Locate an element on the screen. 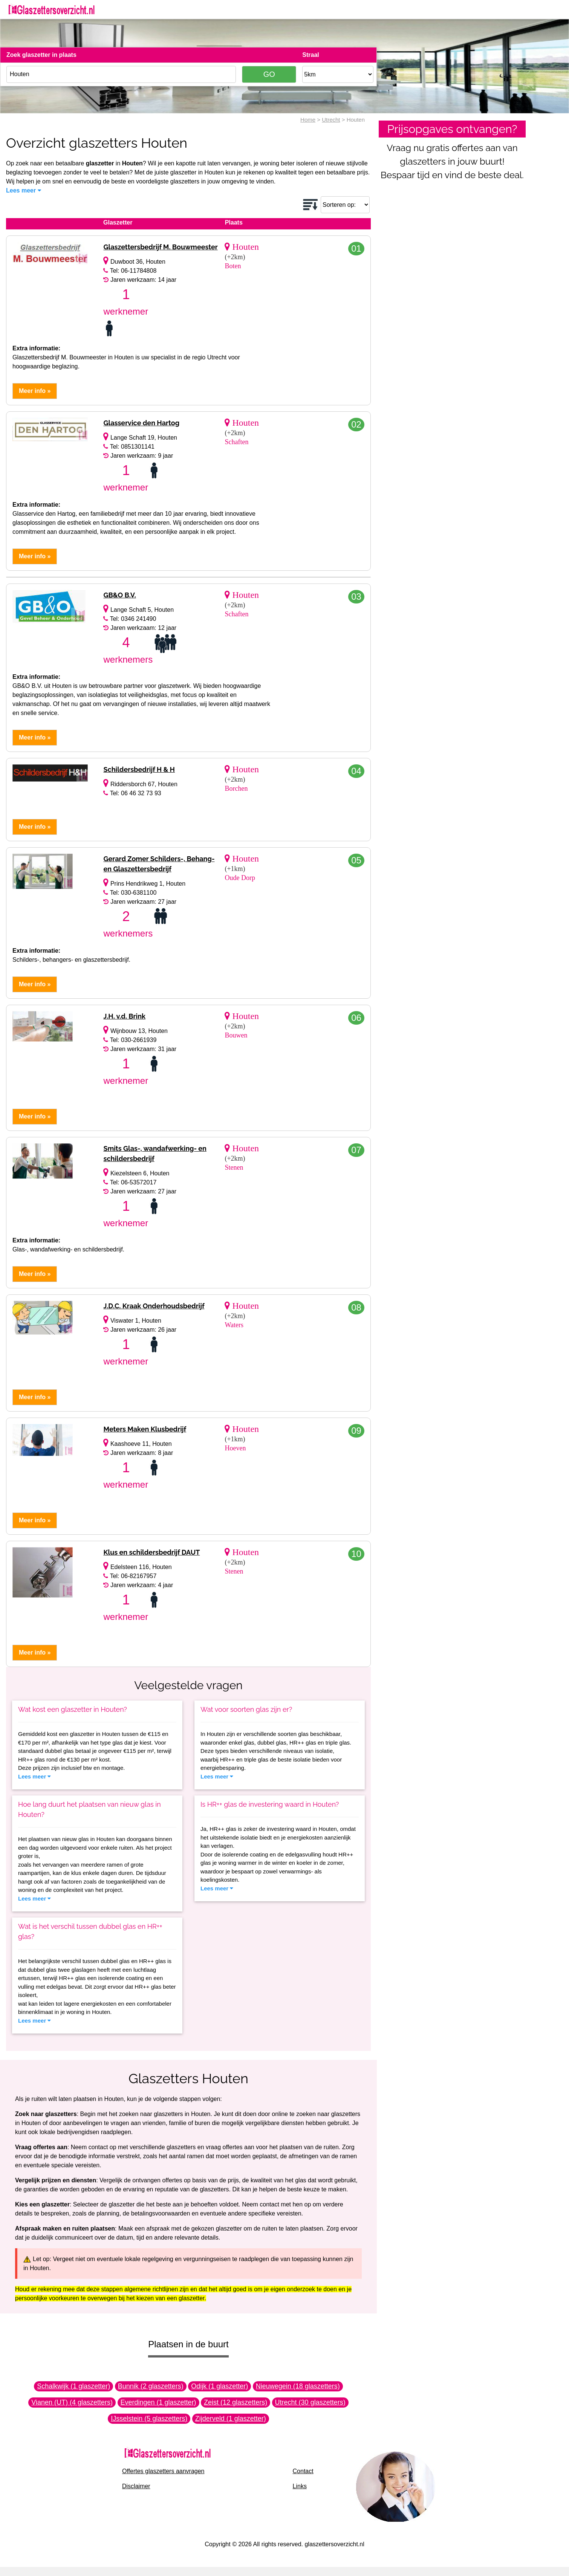  Offertes glaszetters aanvragen is located at coordinates (163, 2471).